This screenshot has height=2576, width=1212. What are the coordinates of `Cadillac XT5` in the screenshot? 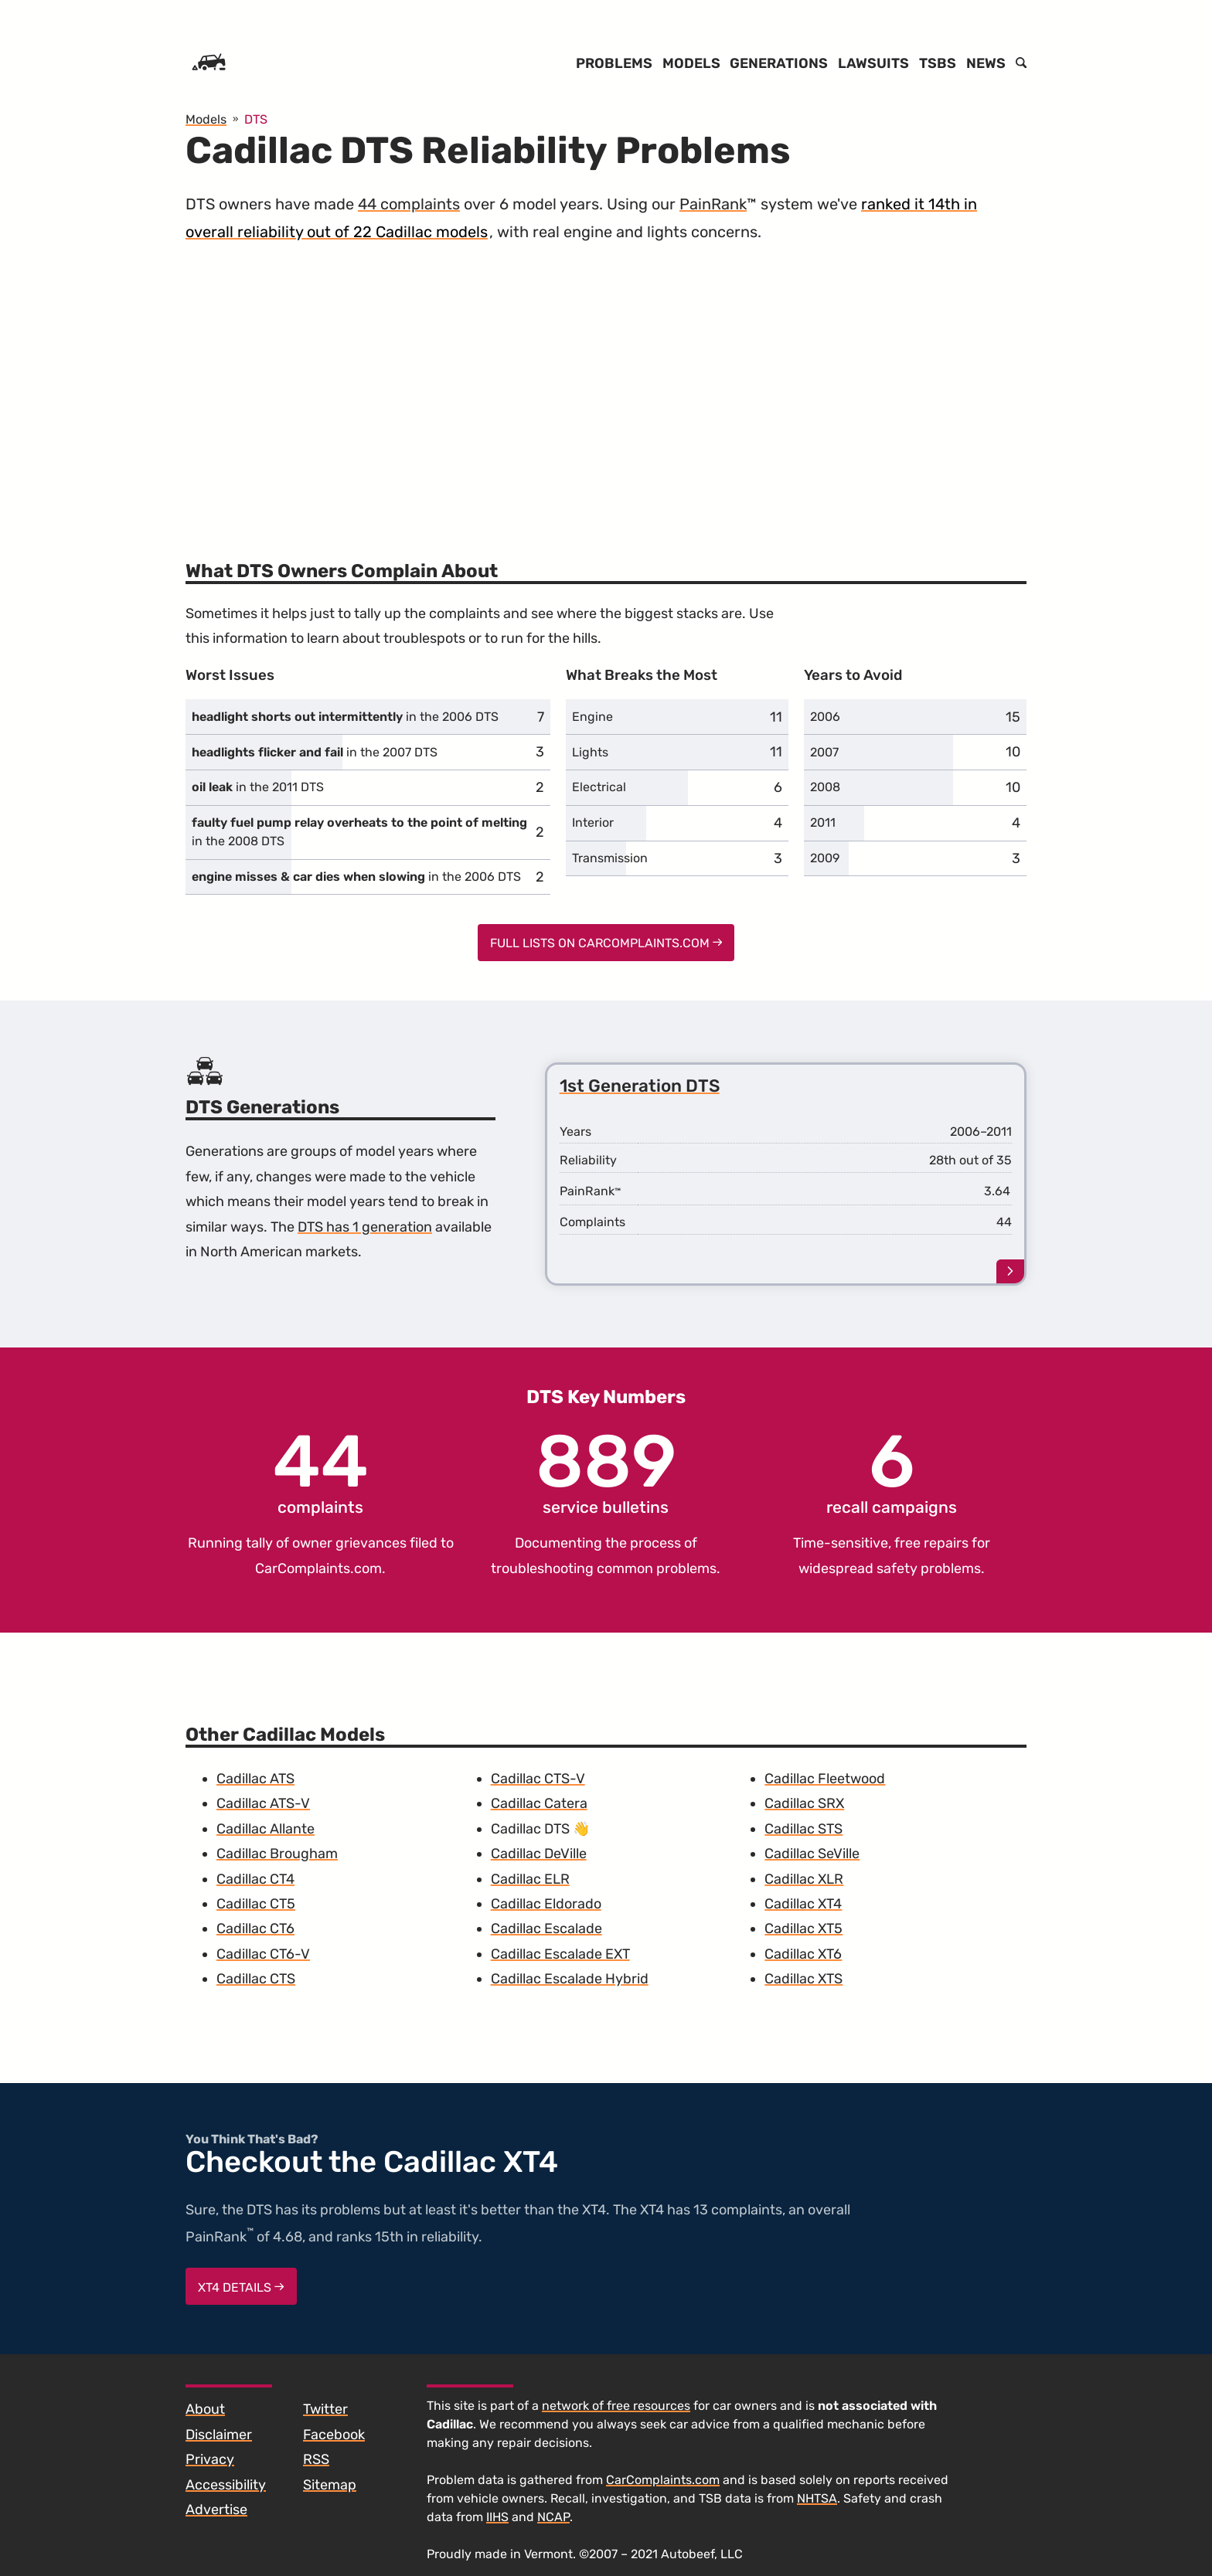 It's located at (803, 1928).